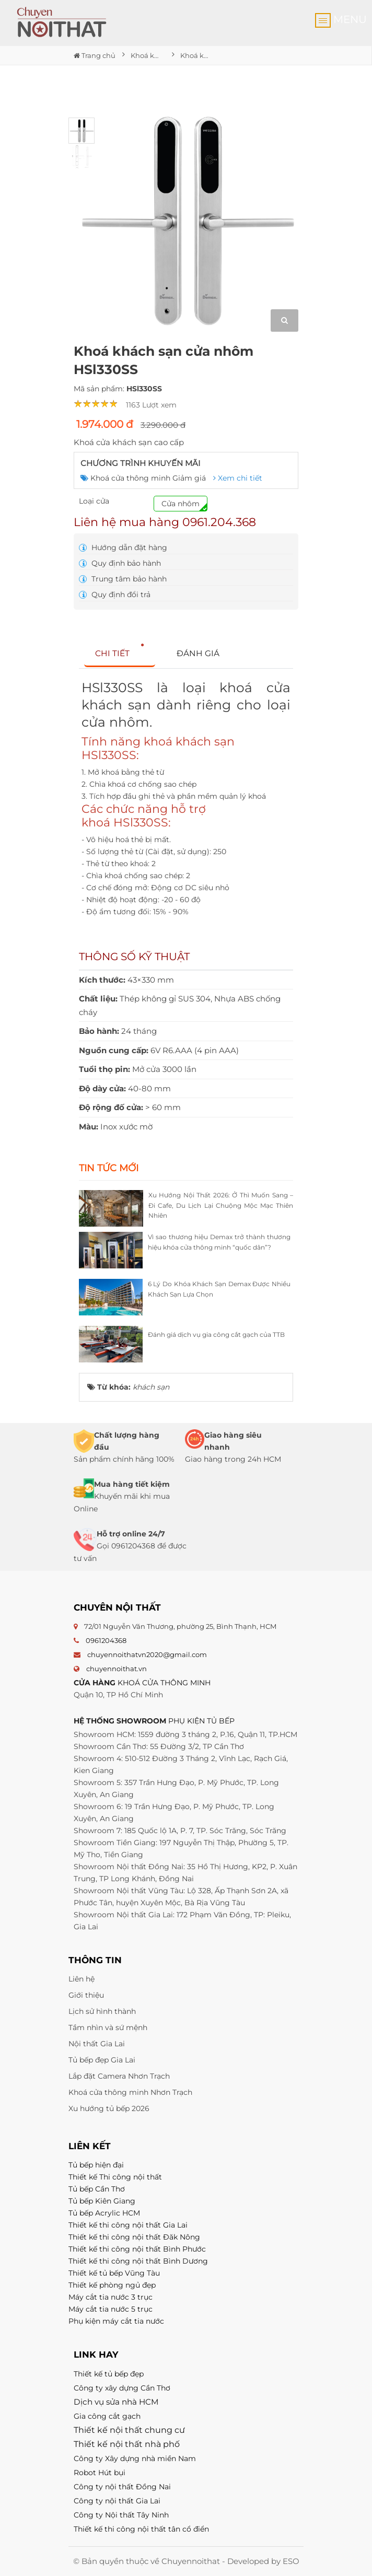 This screenshot has width=372, height=2576. What do you see at coordinates (96, 2165) in the screenshot?
I see `Tủ bếp hiện đại` at bounding box center [96, 2165].